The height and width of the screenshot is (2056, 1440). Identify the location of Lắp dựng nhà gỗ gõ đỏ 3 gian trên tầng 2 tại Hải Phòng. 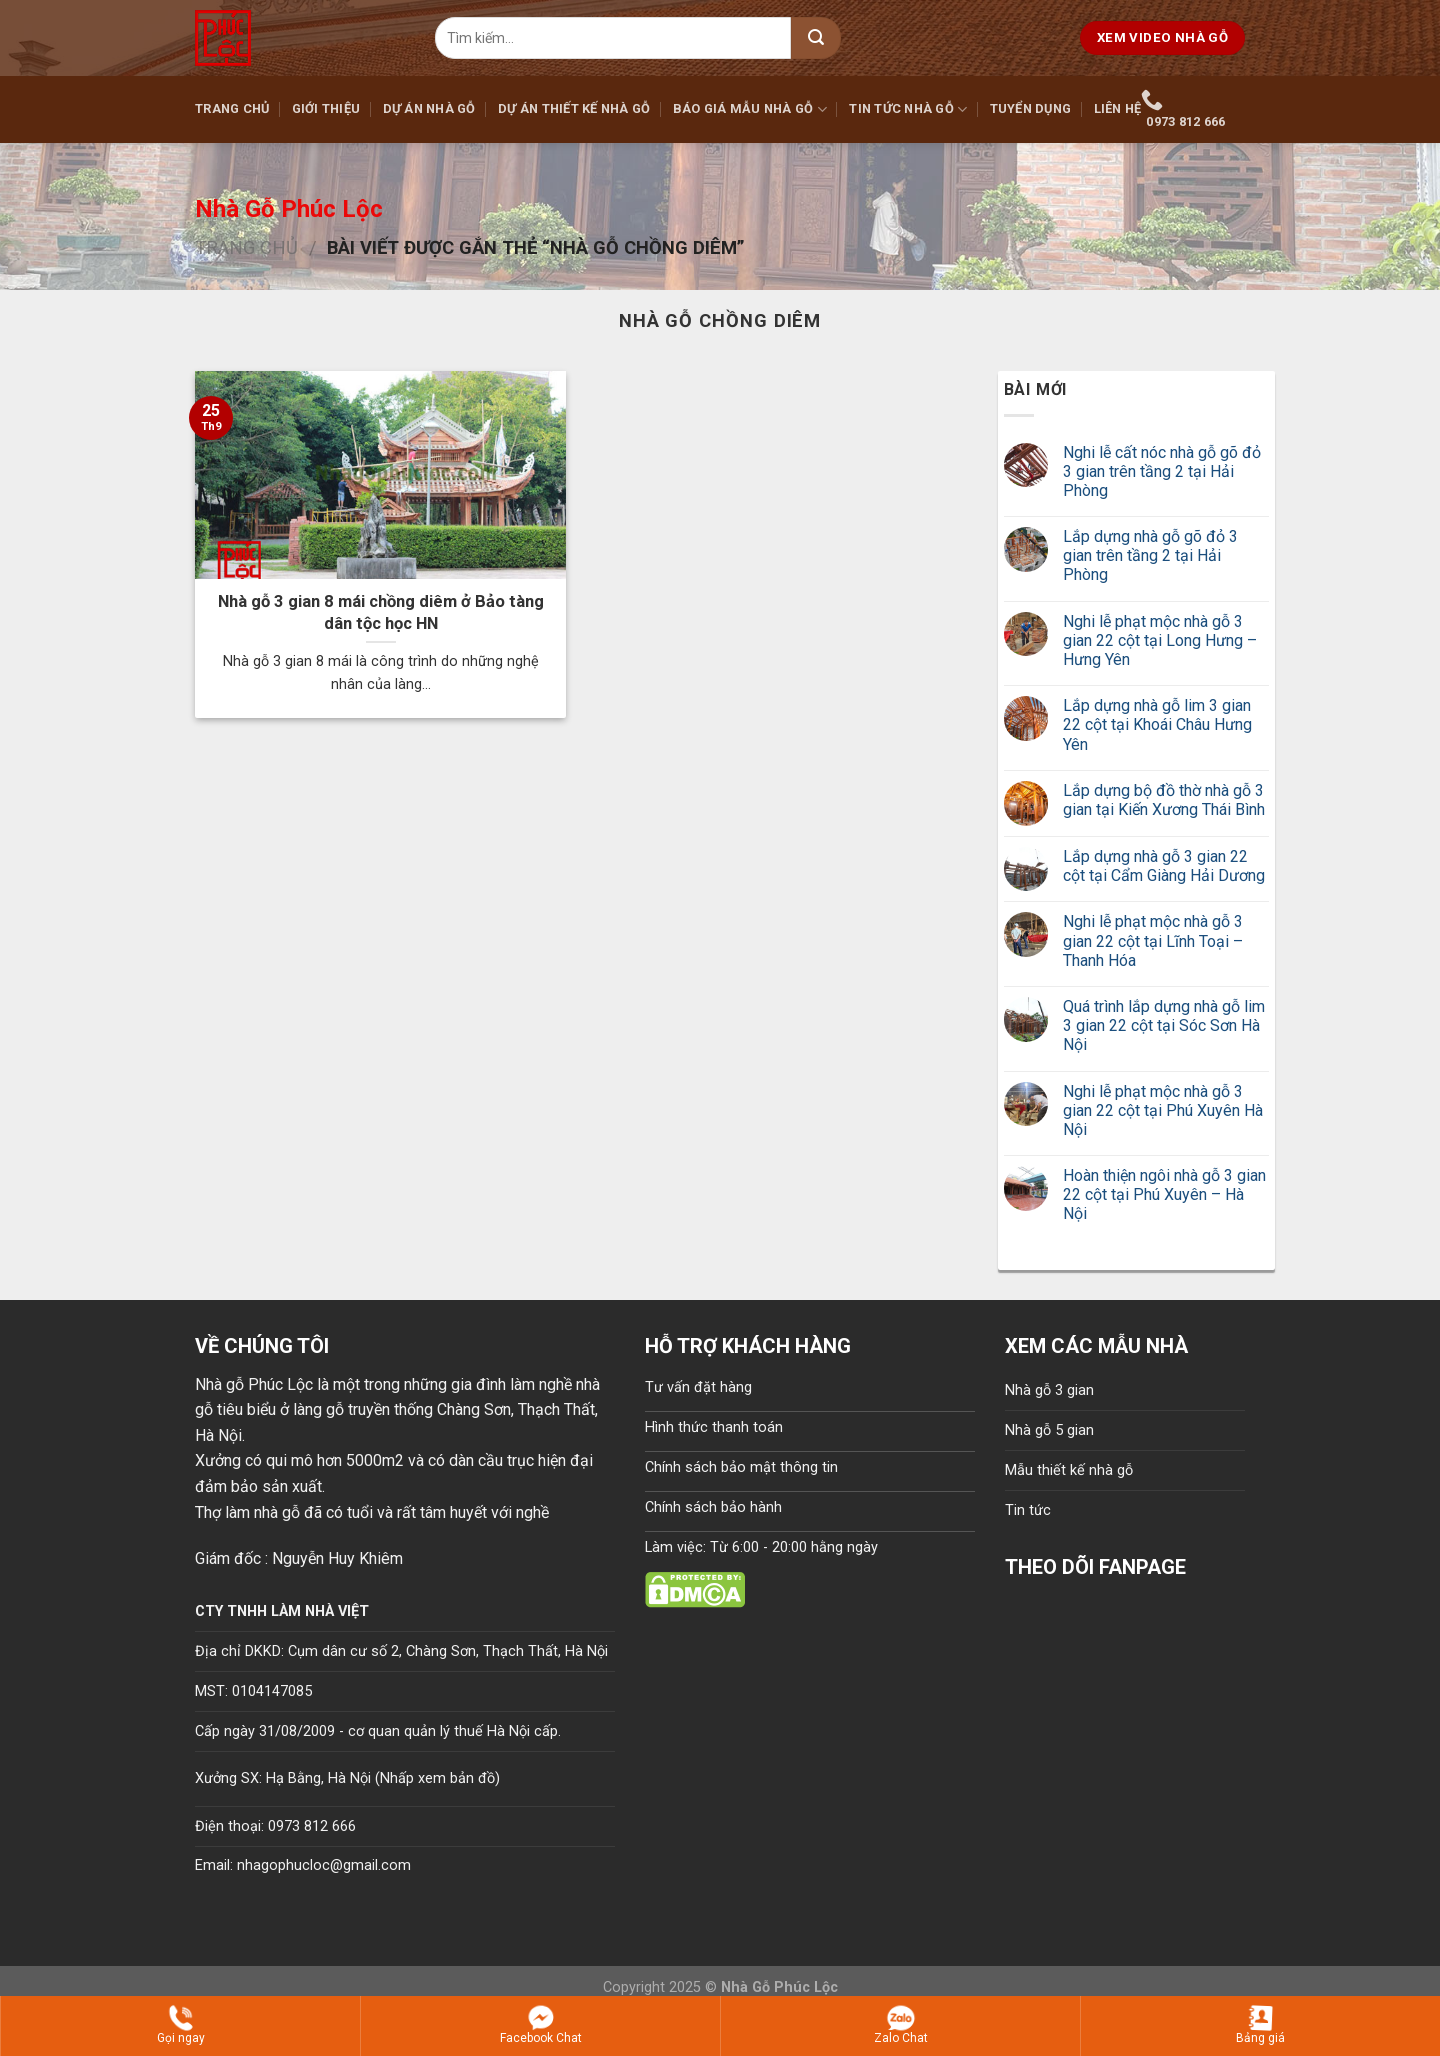
(1150, 555).